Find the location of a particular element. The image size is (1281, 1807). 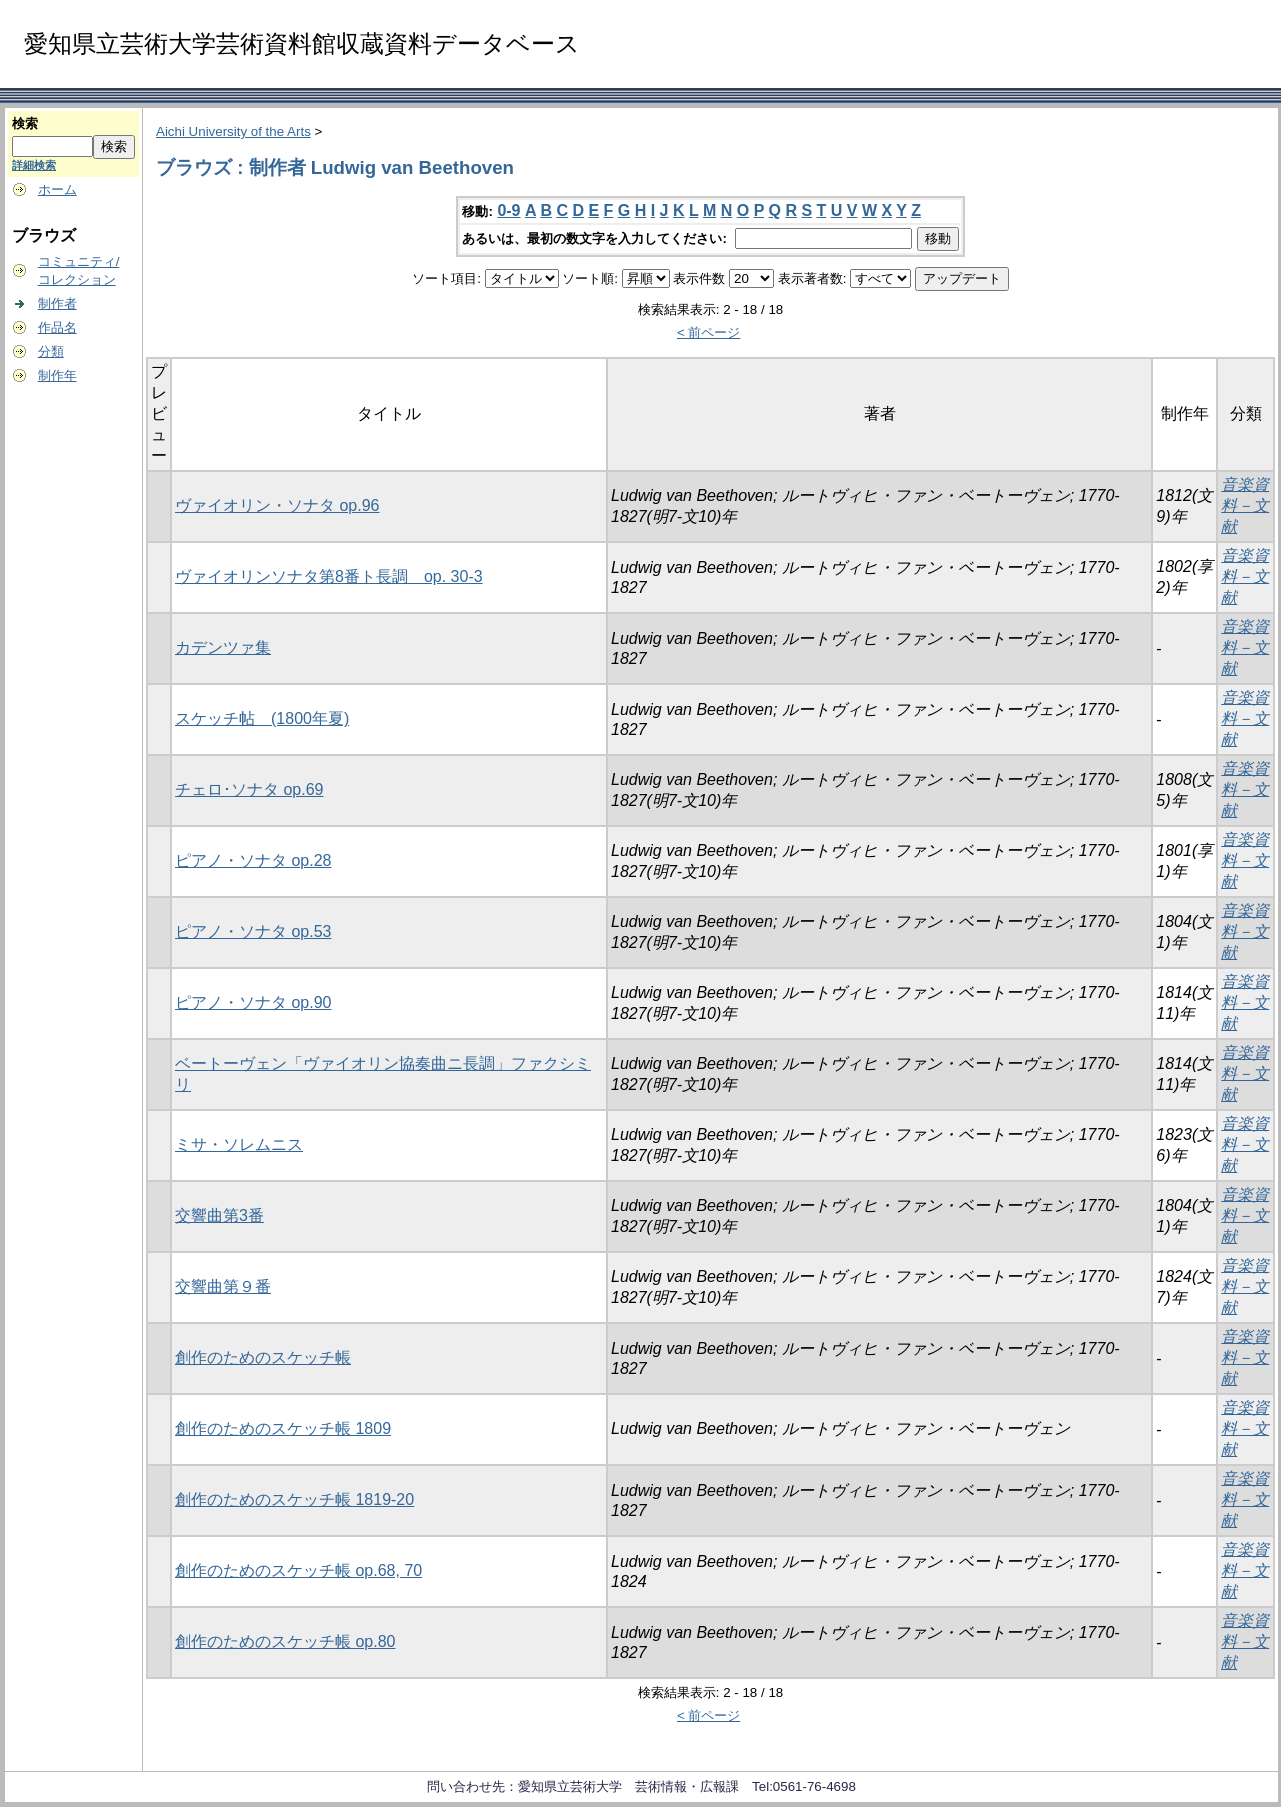

交響曲第９番 is located at coordinates (223, 1286).